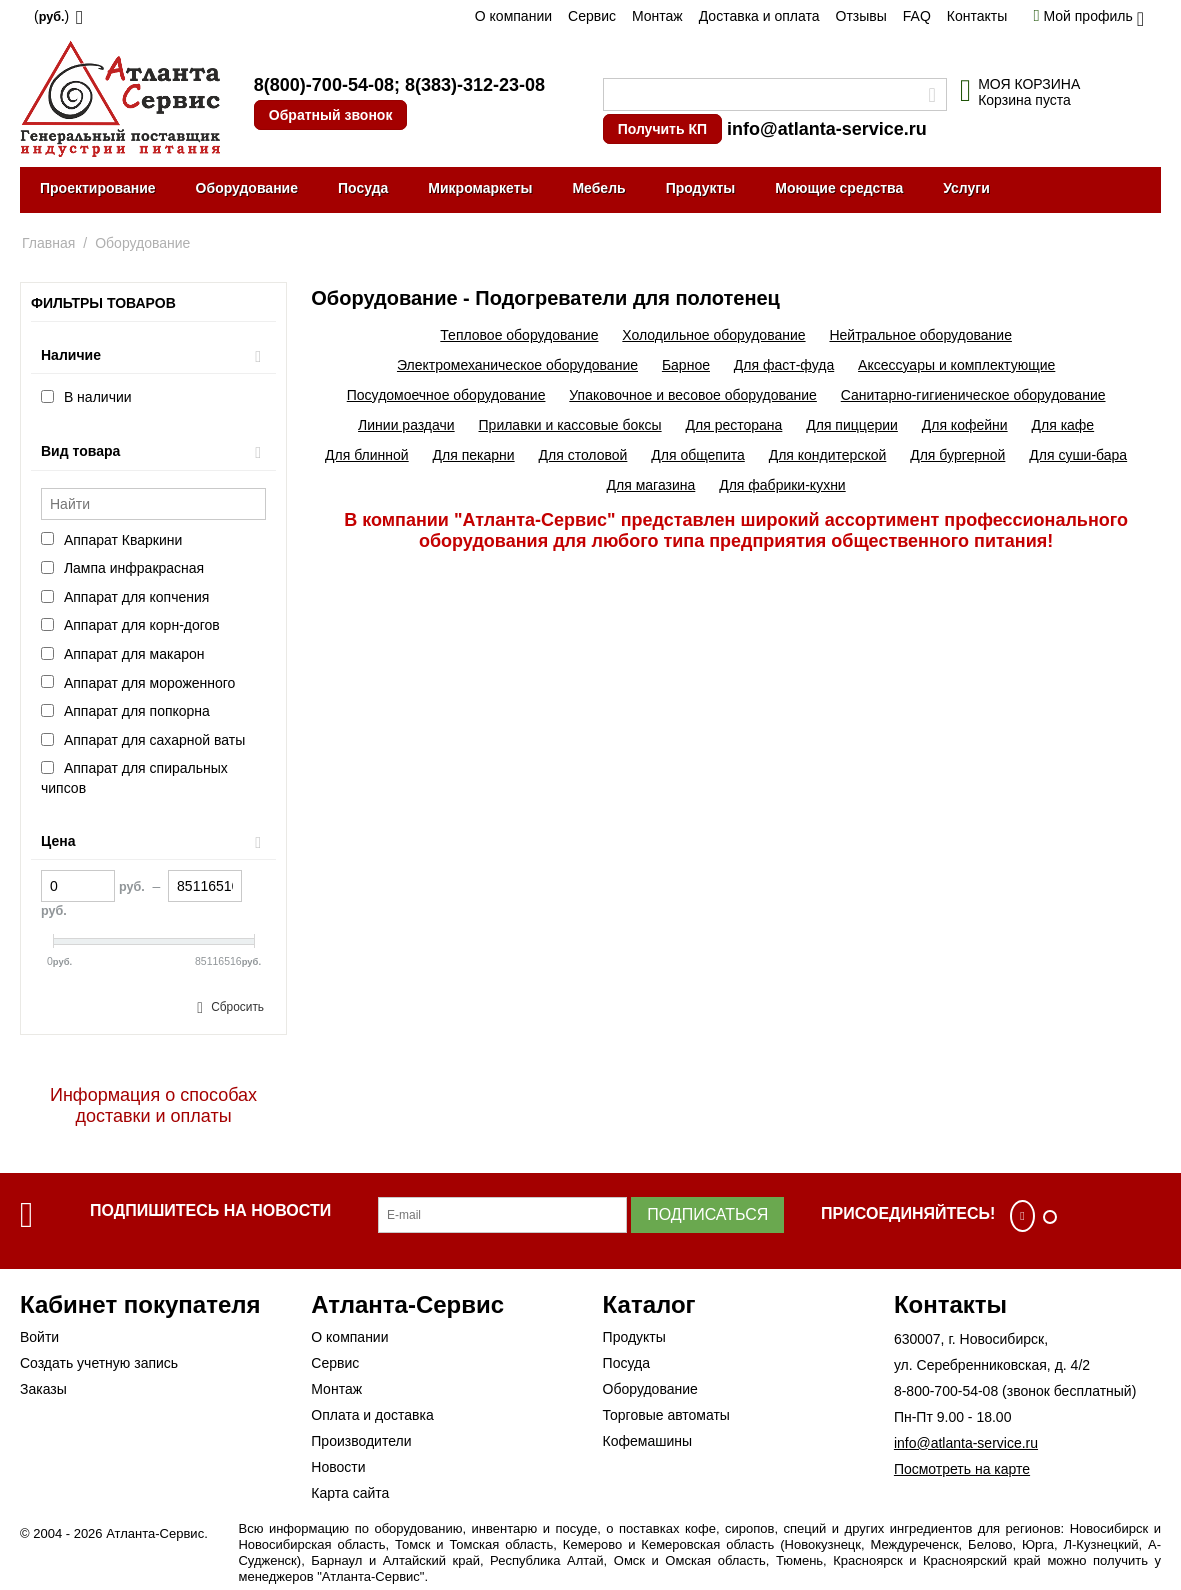 This screenshot has height=1590, width=1181. I want to click on Создать учетную запись, so click(99, 1363).